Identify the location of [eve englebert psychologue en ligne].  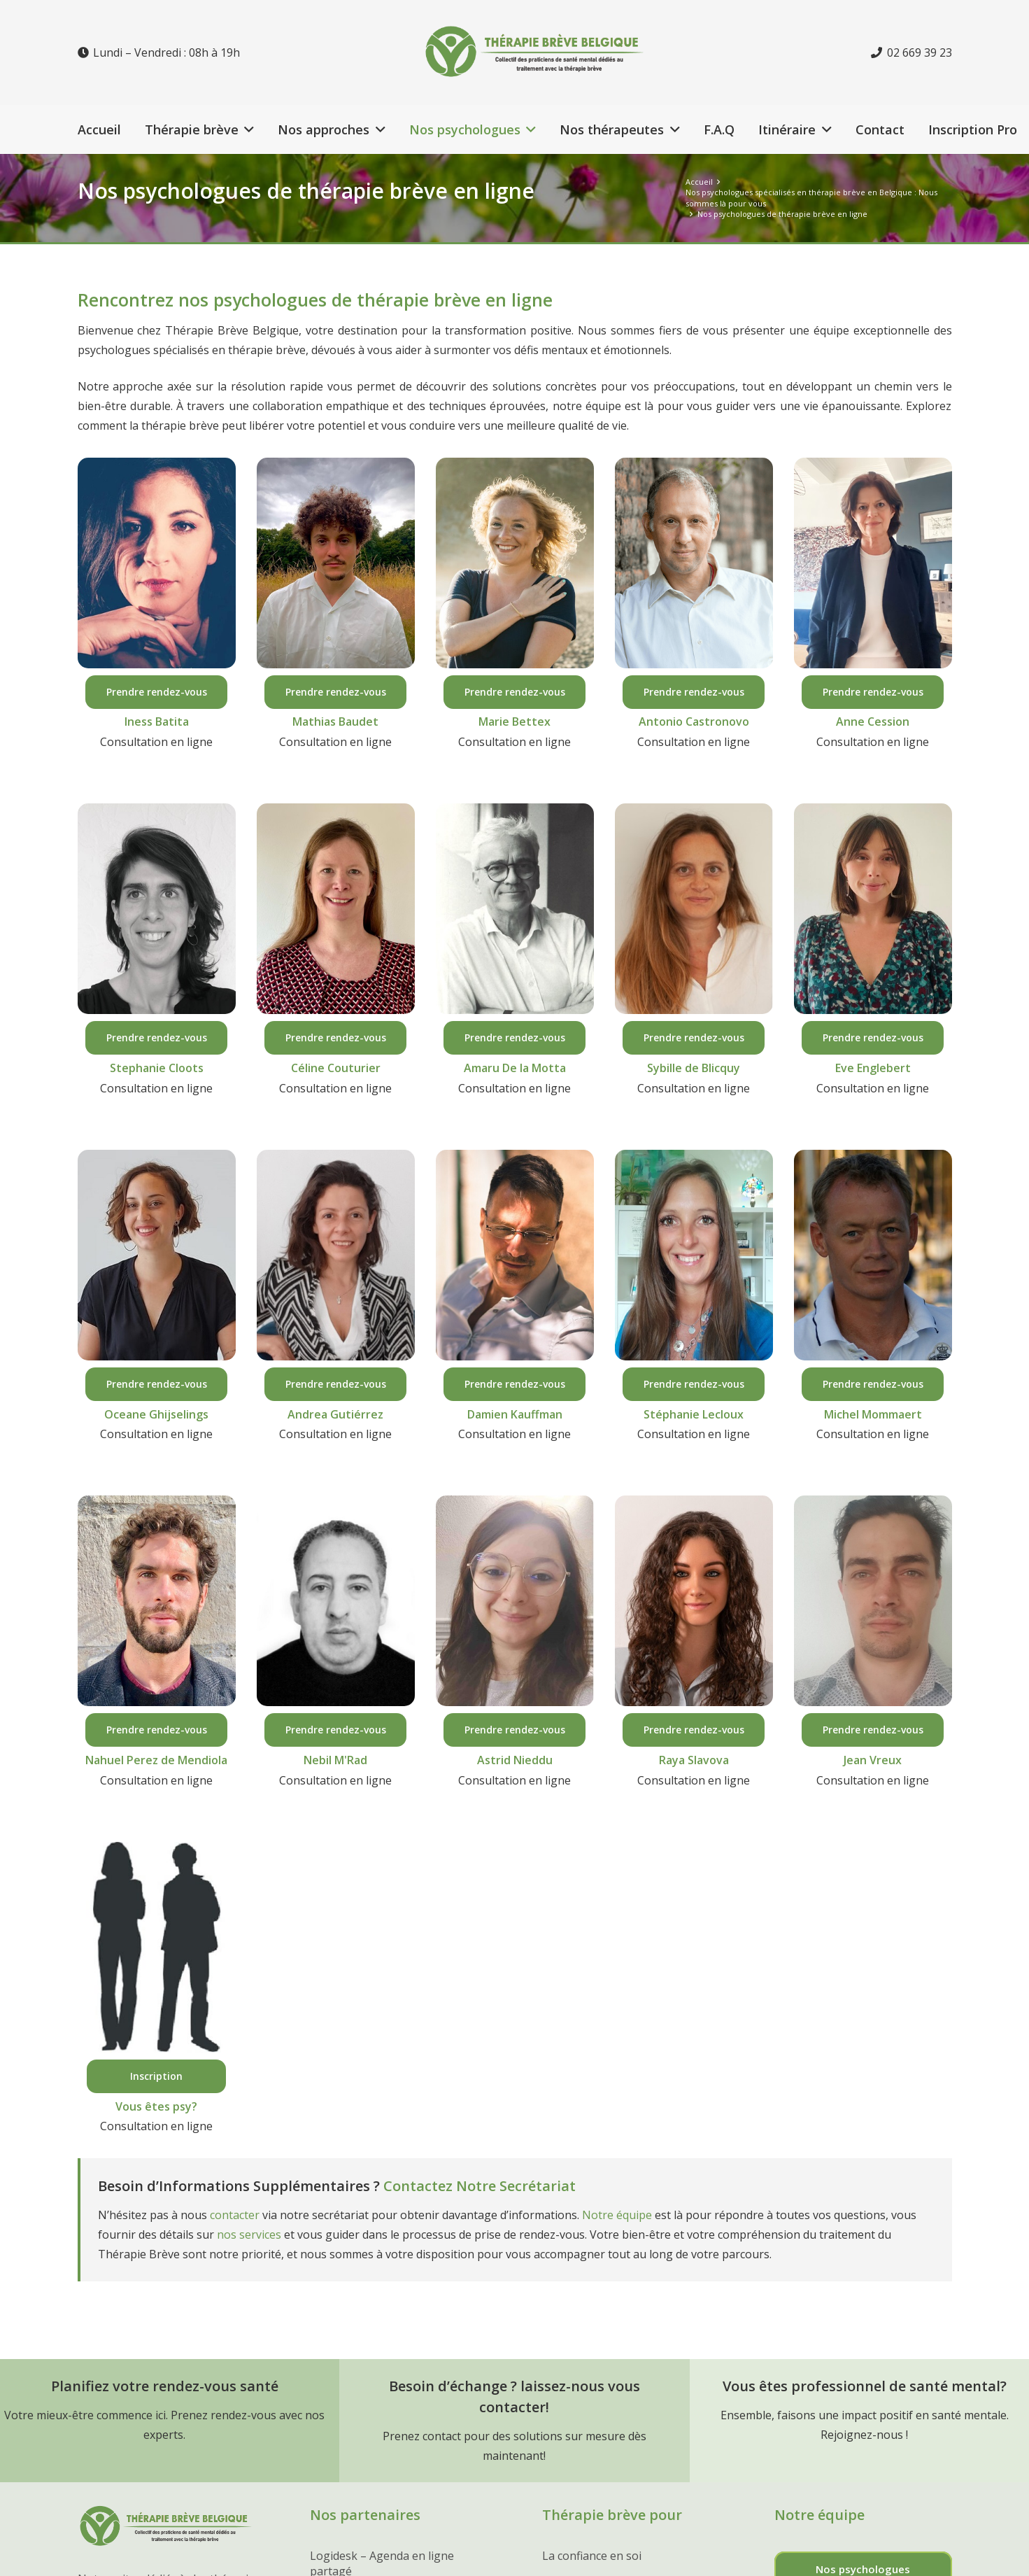
(873, 908).